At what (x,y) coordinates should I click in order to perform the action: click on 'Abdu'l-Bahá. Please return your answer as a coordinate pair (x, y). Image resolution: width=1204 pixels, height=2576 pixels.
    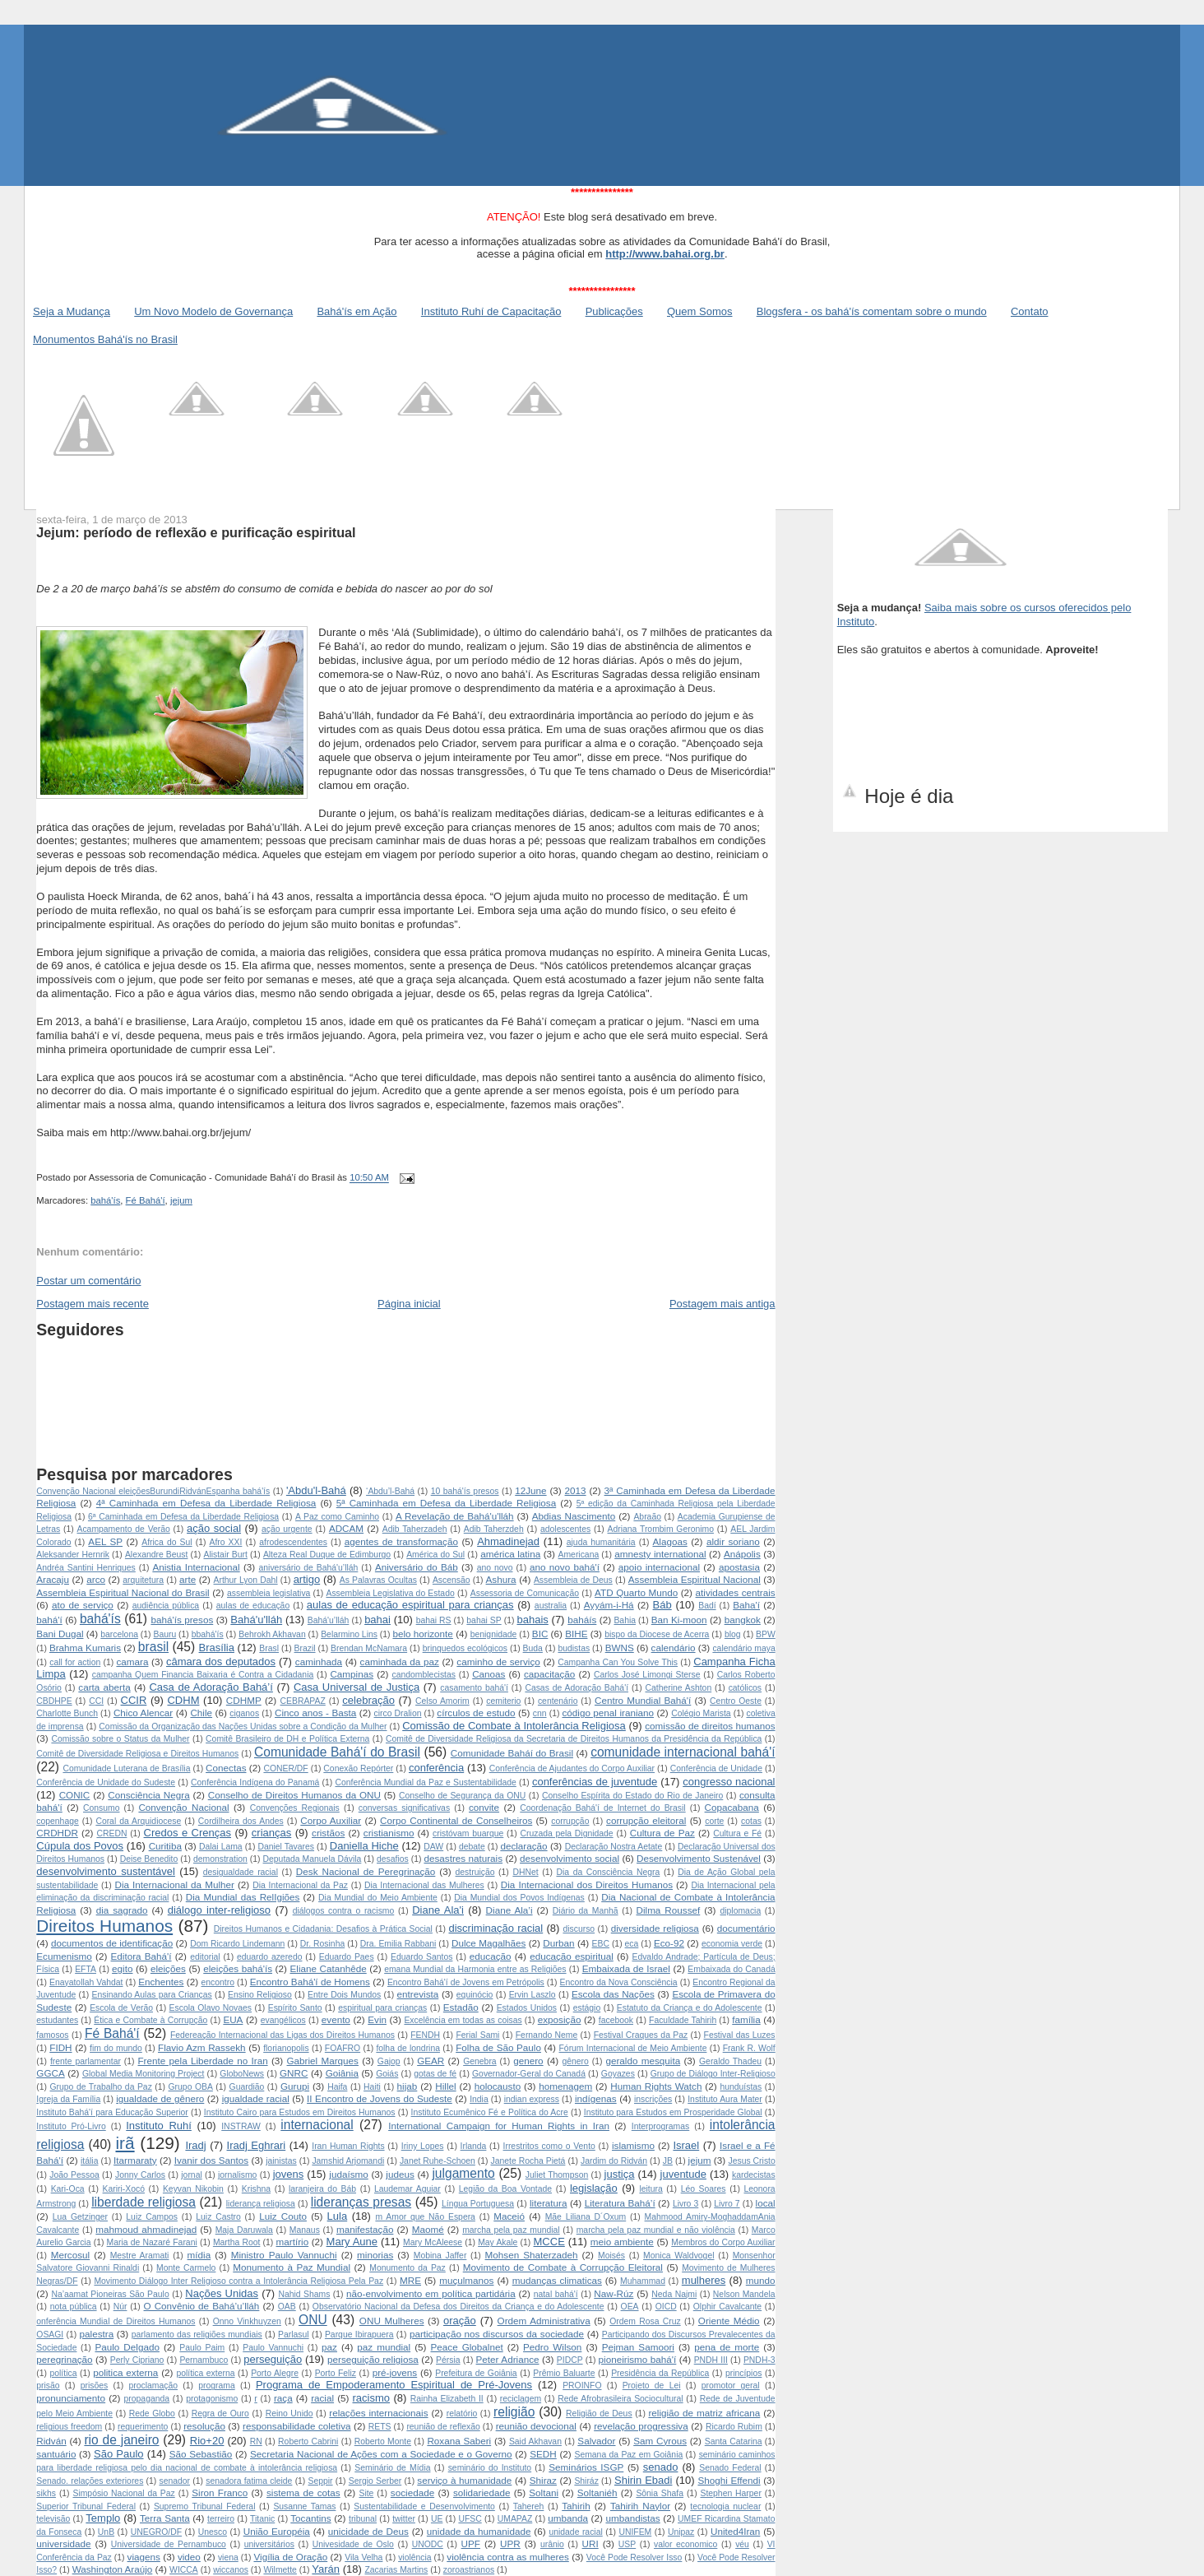
    Looking at the image, I should click on (316, 1490).